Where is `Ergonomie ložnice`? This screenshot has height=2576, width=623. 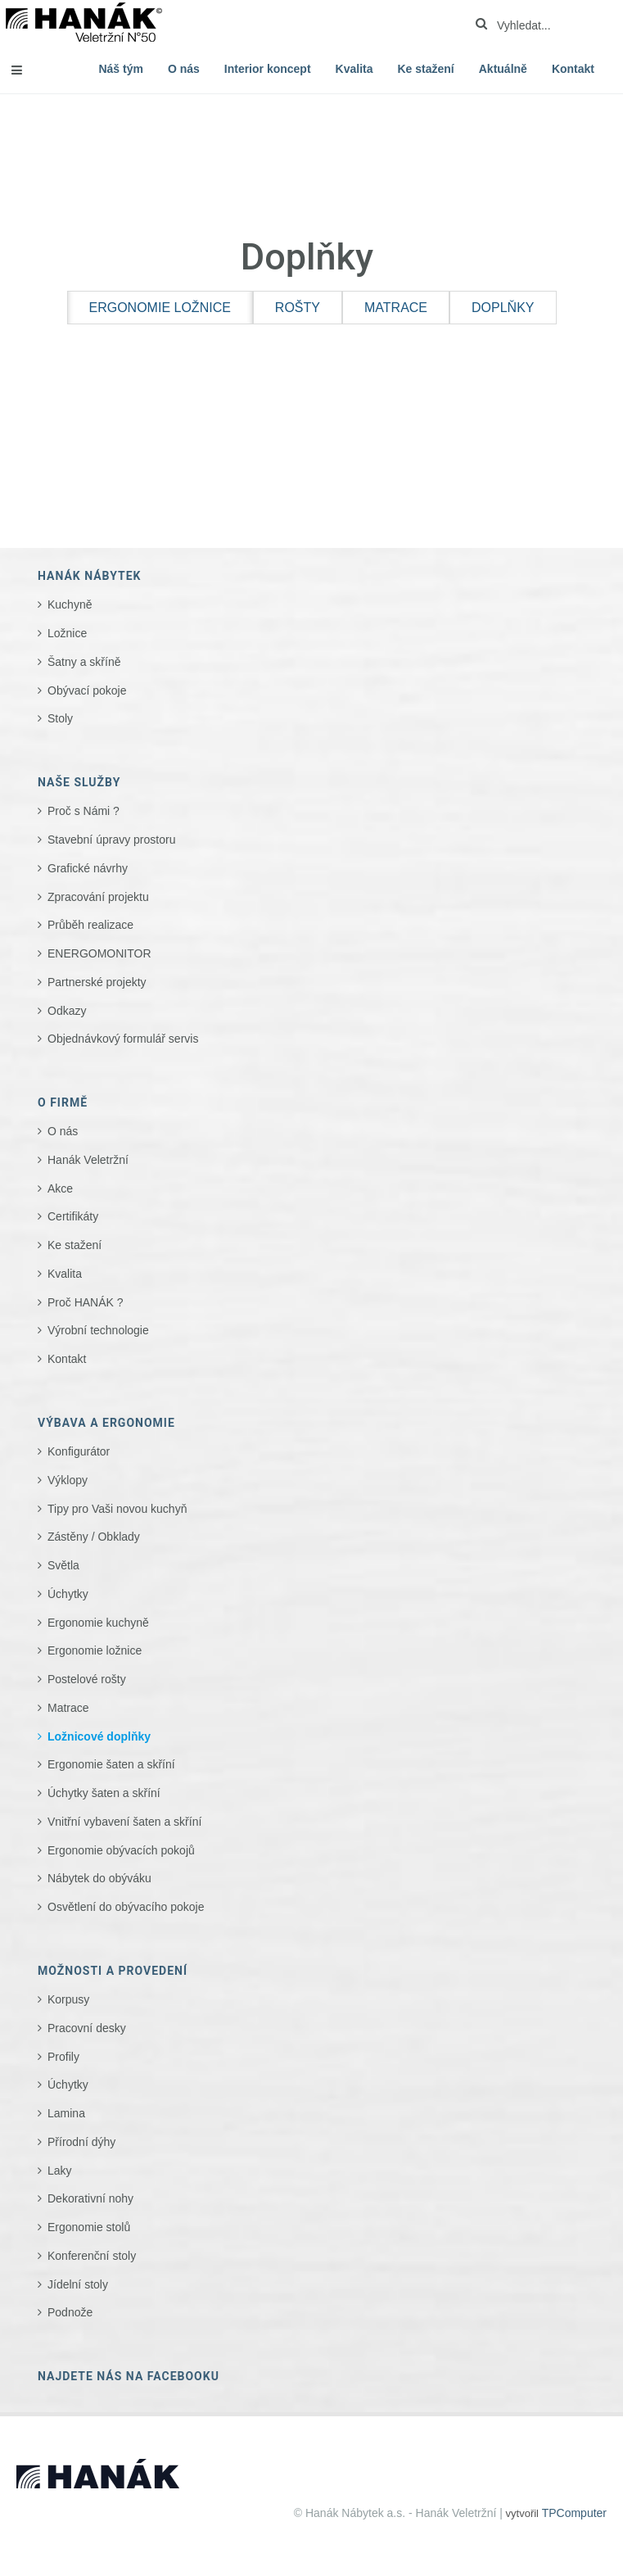 Ergonomie ložnice is located at coordinates (94, 1650).